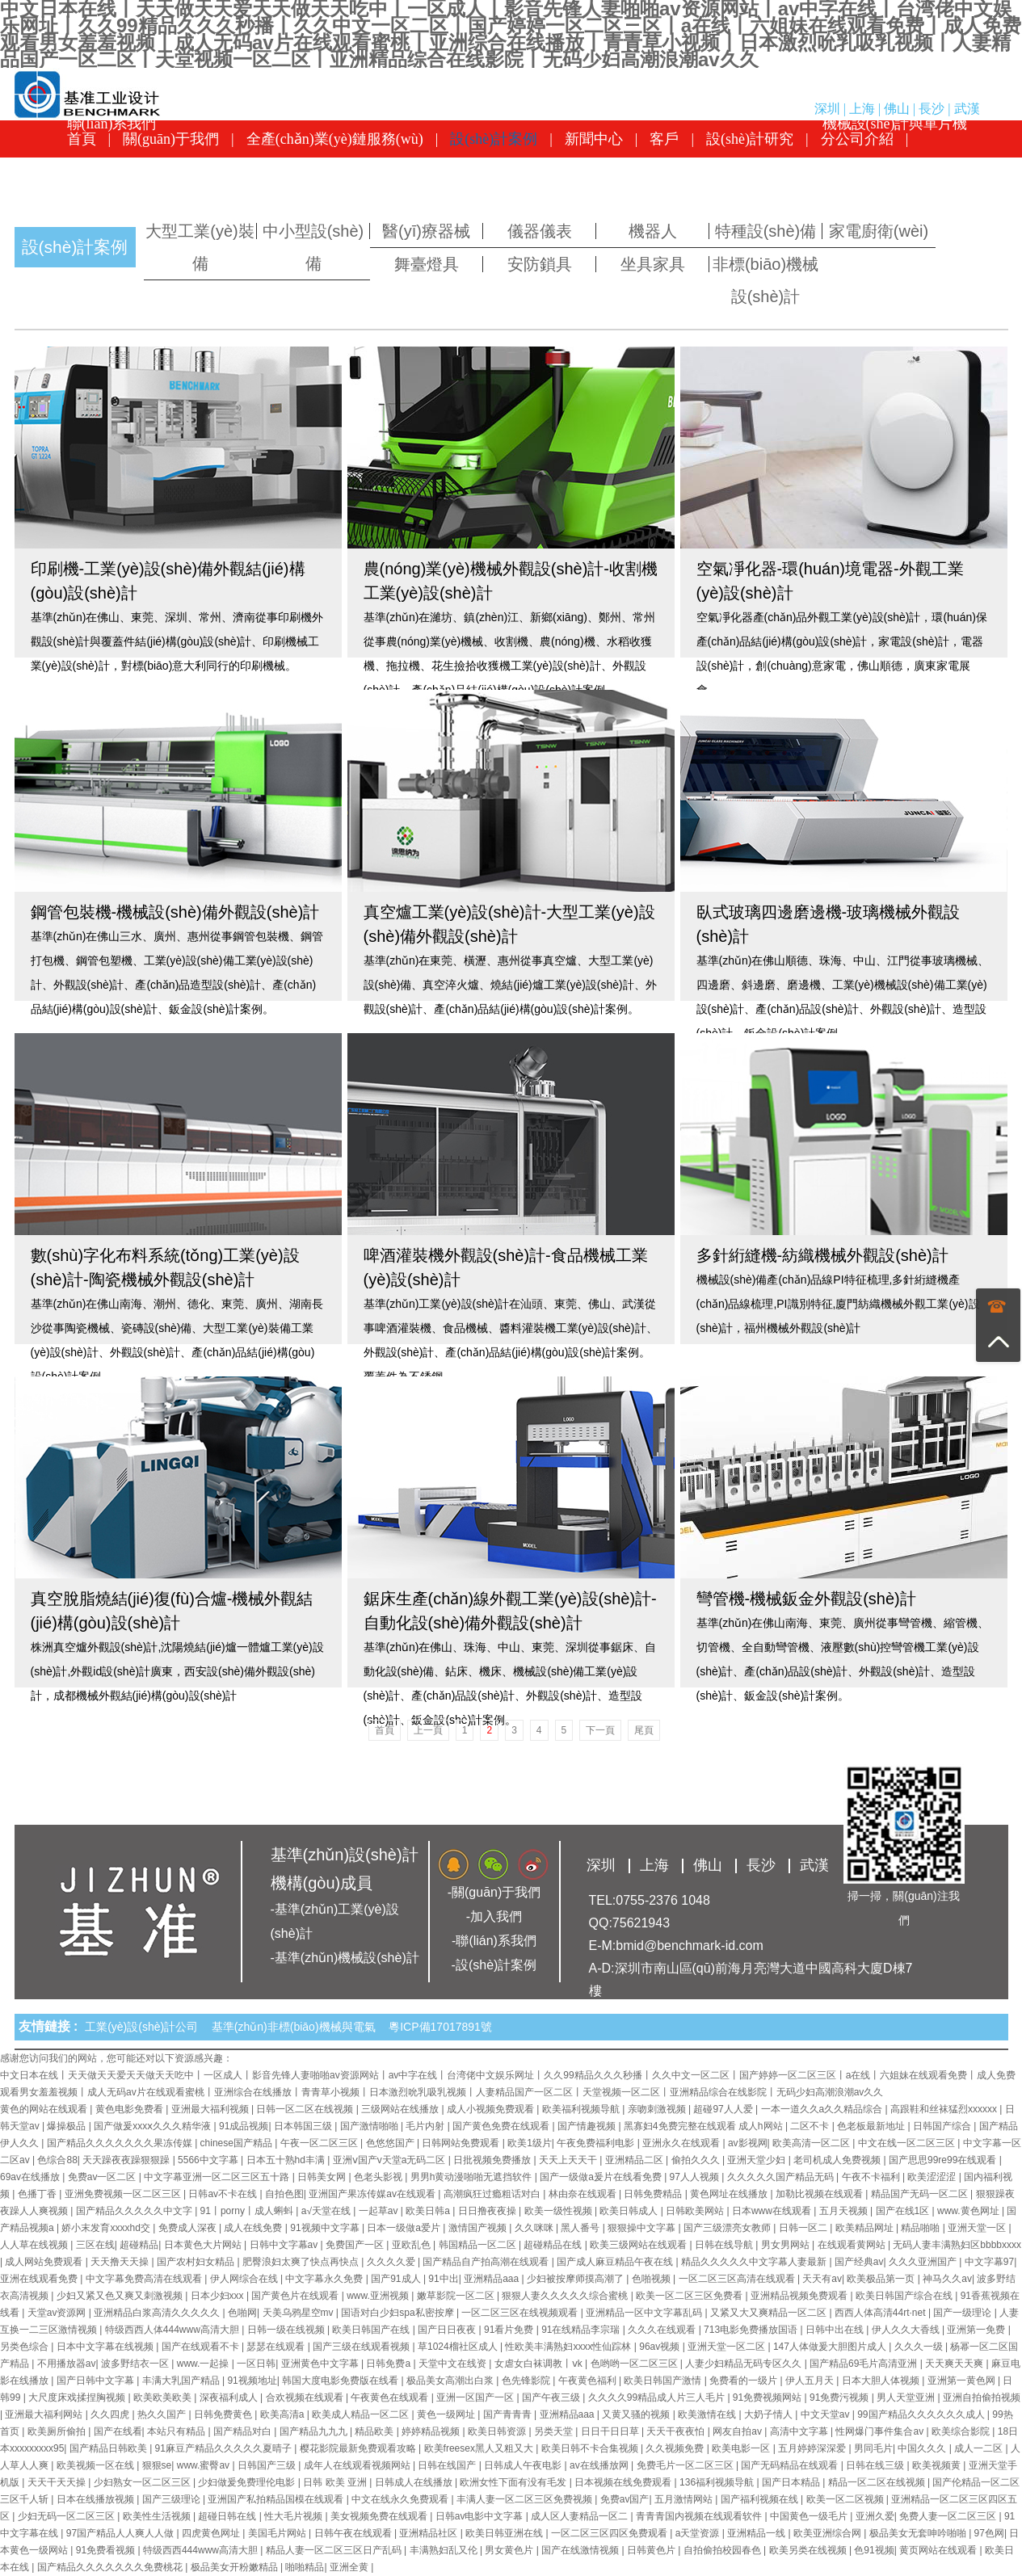  Describe the element at coordinates (247, 2482) in the screenshot. I see `少妇做爰免费理伦电影` at that location.